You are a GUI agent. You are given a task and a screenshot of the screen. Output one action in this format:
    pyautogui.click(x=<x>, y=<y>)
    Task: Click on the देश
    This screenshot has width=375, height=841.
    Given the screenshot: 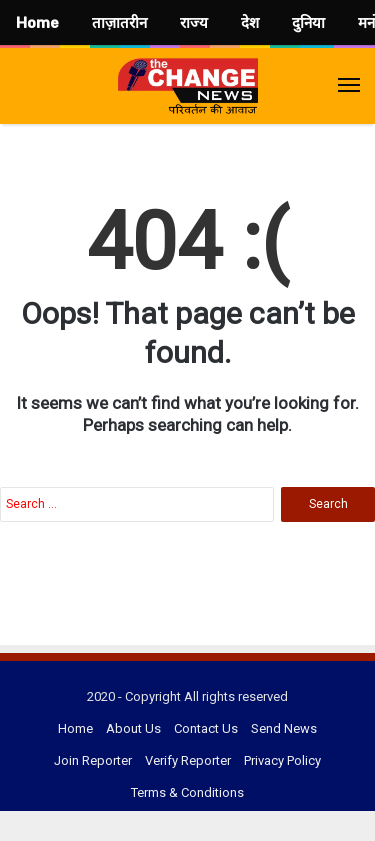 What is the action you would take?
    pyautogui.click(x=250, y=23)
    